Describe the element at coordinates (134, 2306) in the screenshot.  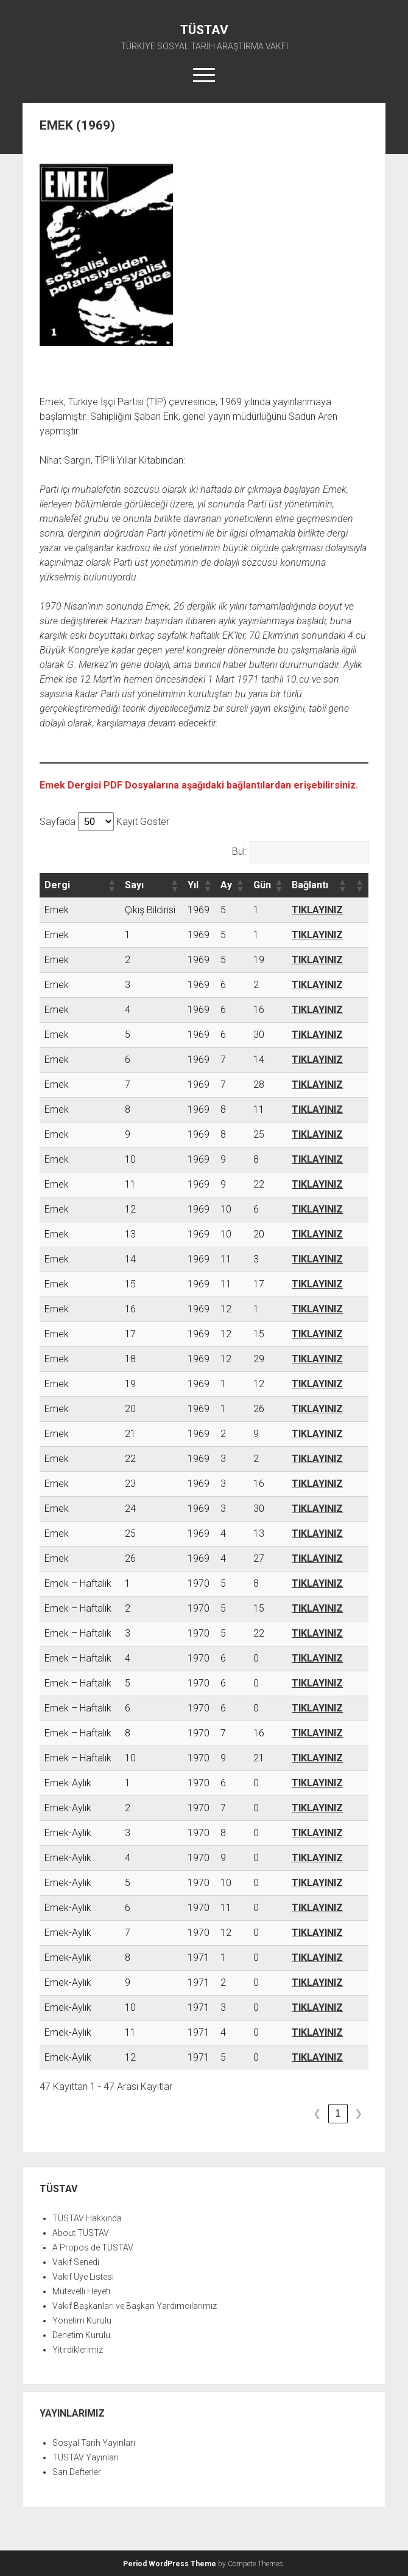
I see `Vakıf Başkanları ve Başkan Yardımcılarımız` at that location.